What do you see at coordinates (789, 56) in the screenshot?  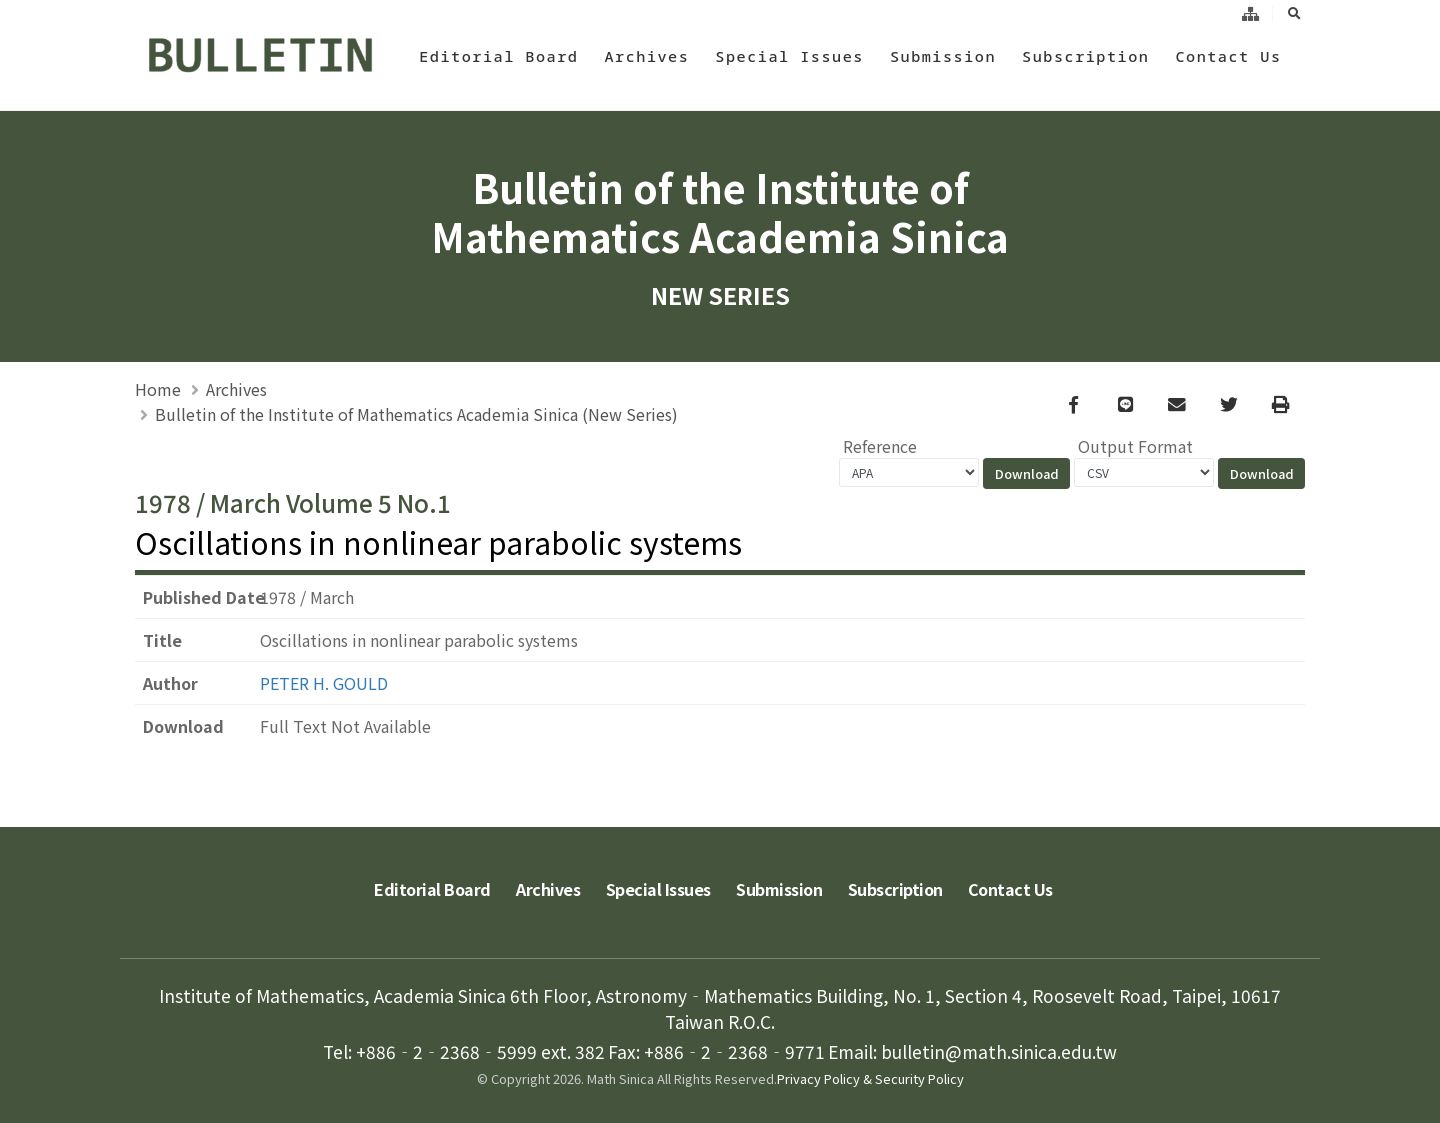 I see `Special Issues` at bounding box center [789, 56].